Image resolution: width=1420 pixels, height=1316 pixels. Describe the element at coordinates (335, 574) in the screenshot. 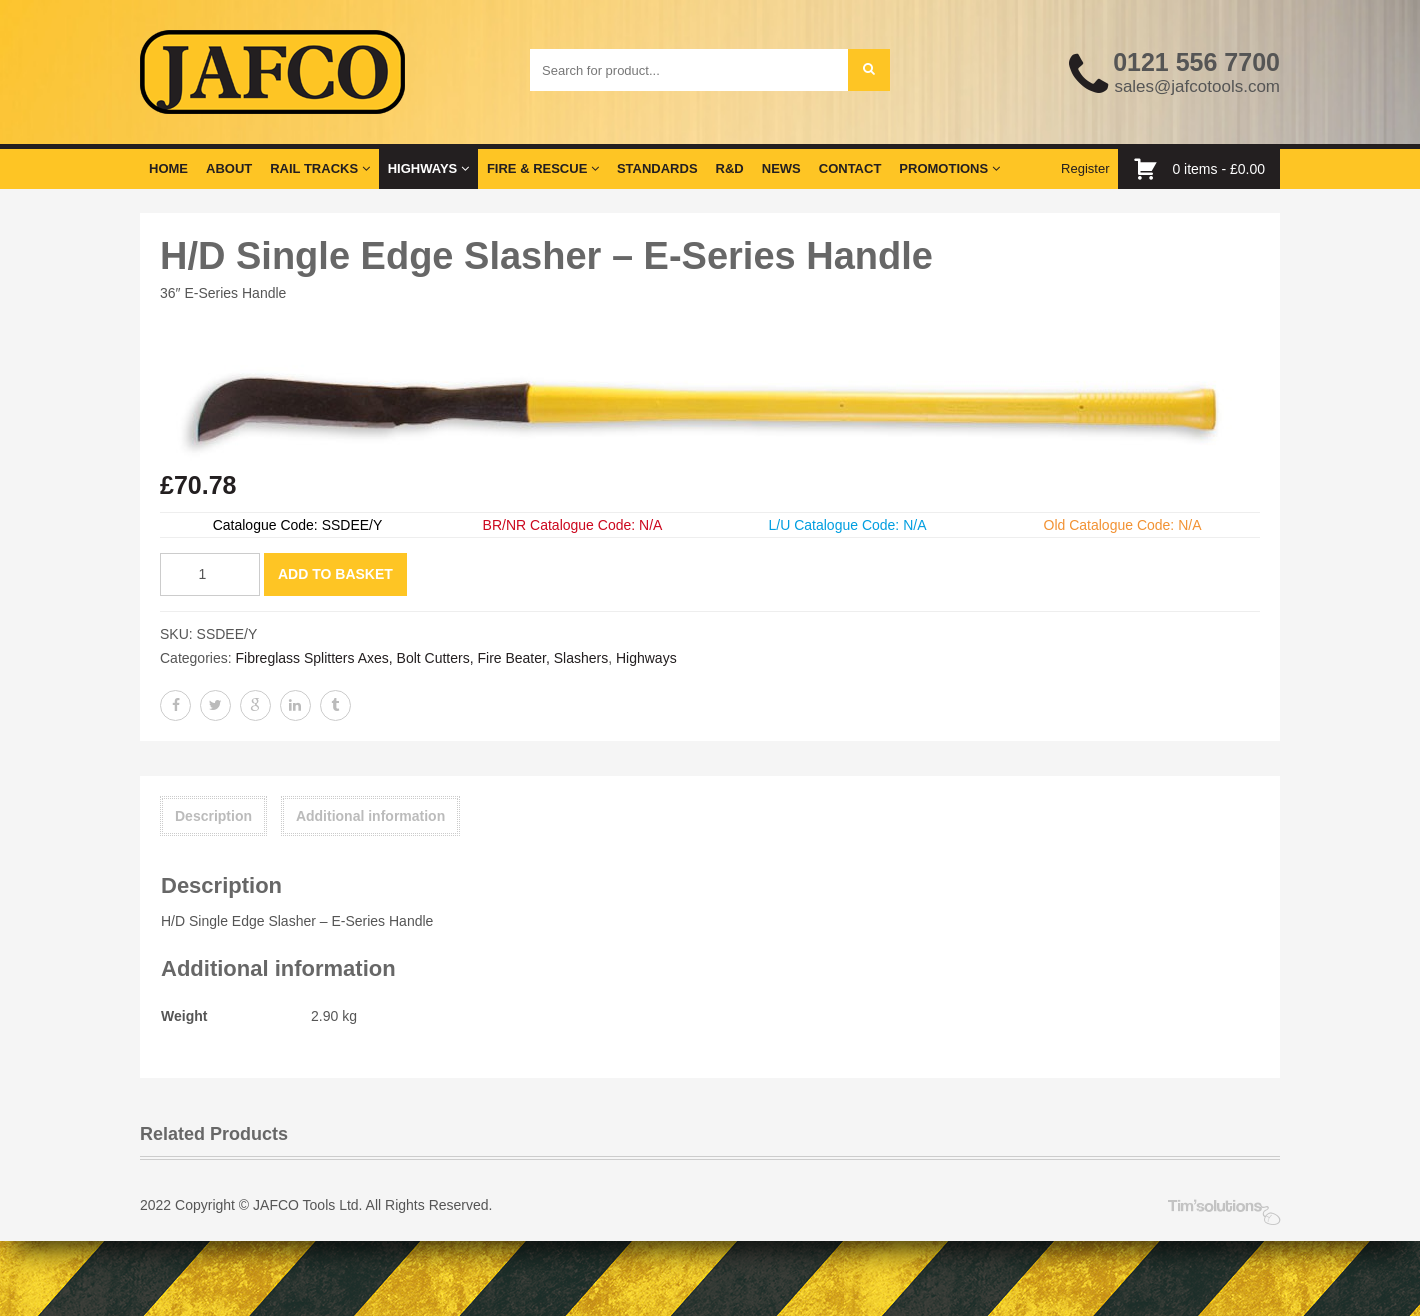

I see `Add to basket` at that location.